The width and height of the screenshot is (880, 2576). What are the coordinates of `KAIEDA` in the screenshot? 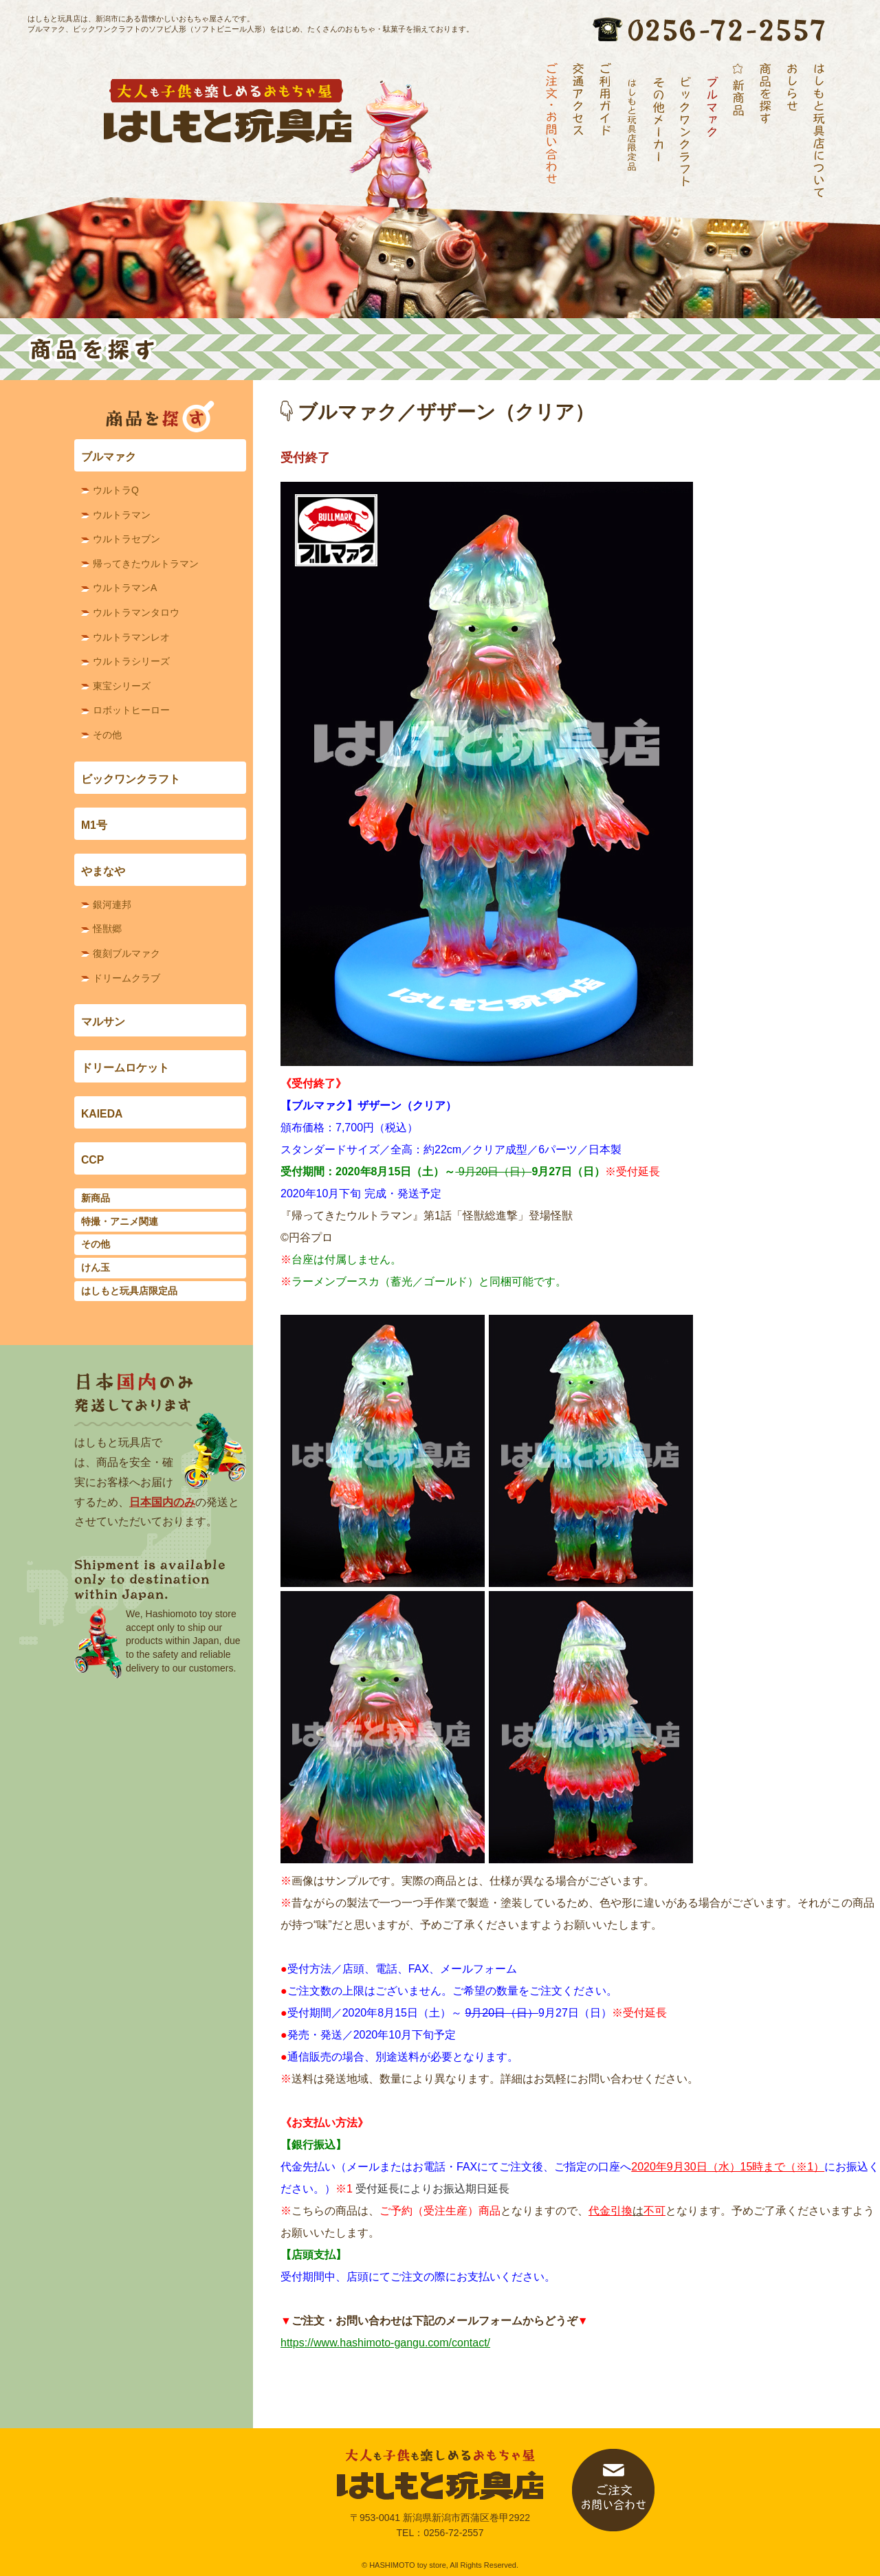 It's located at (101, 1114).